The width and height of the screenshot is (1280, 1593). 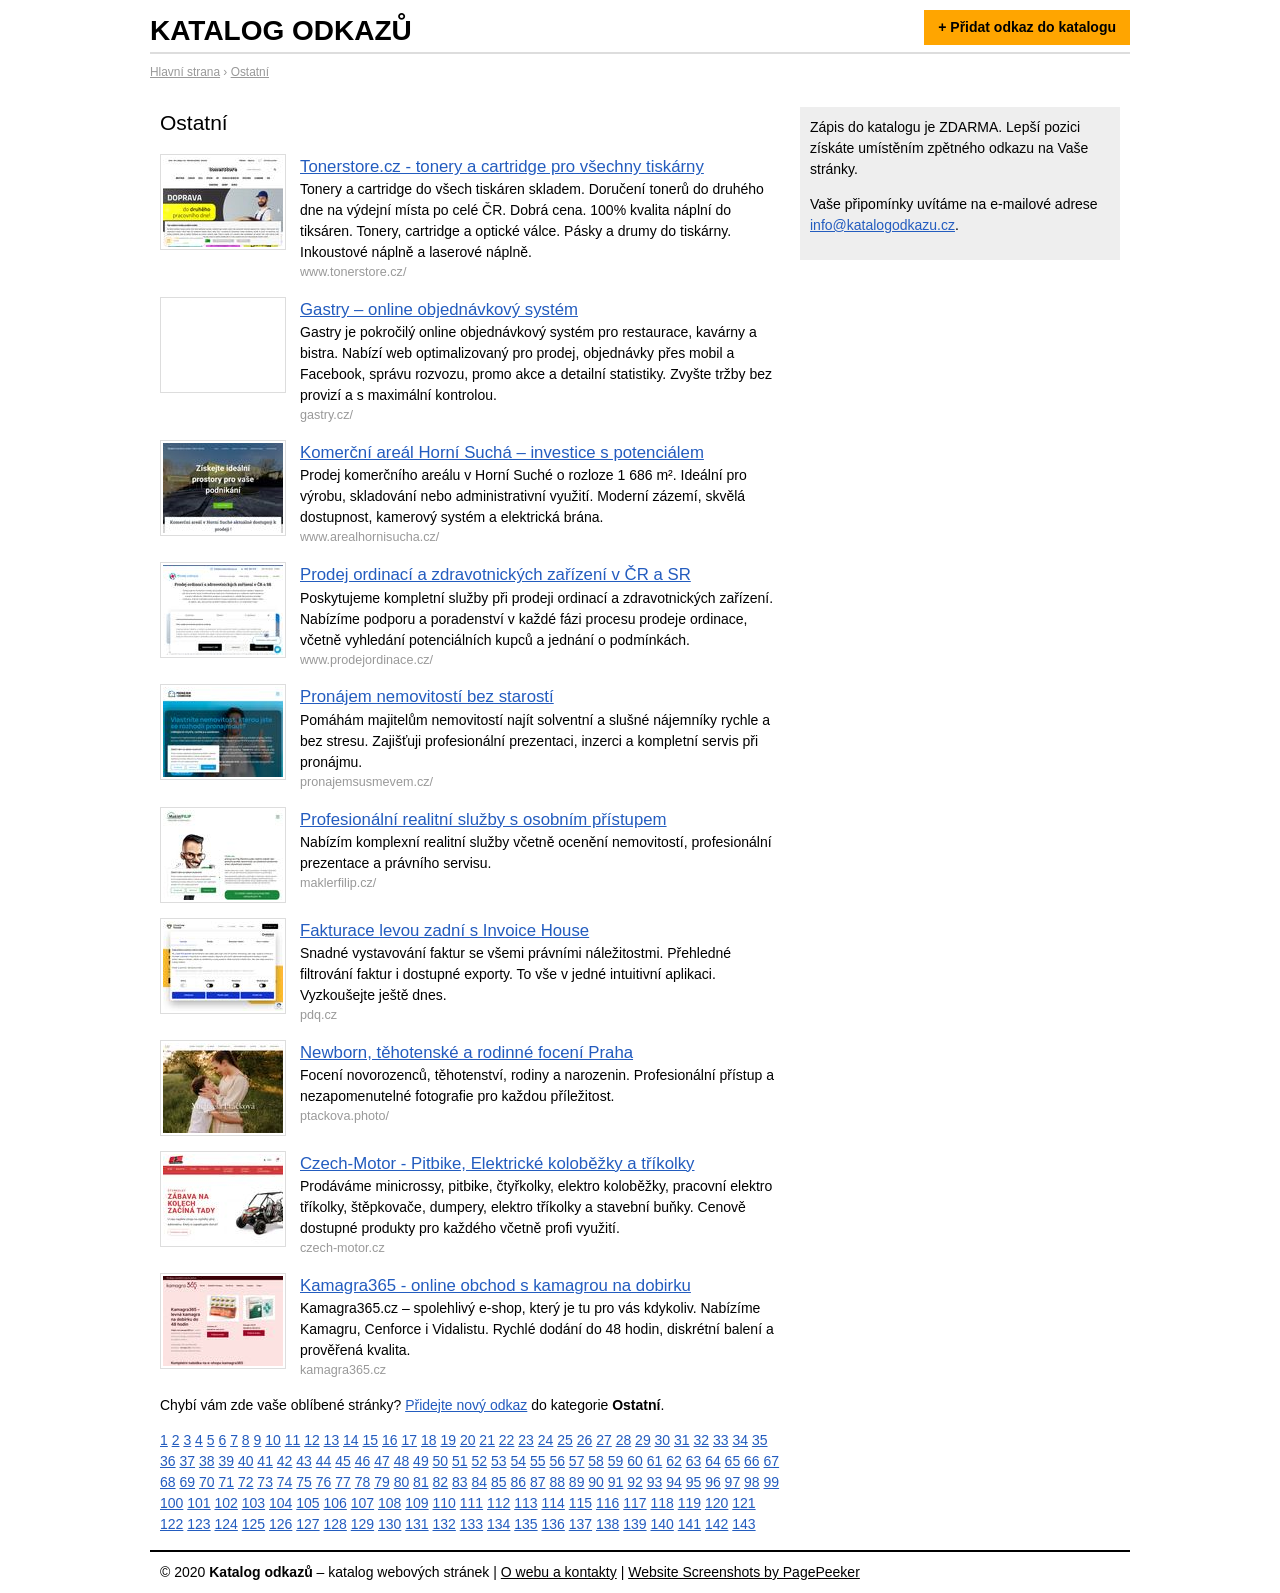 I want to click on 36, so click(x=168, y=1461).